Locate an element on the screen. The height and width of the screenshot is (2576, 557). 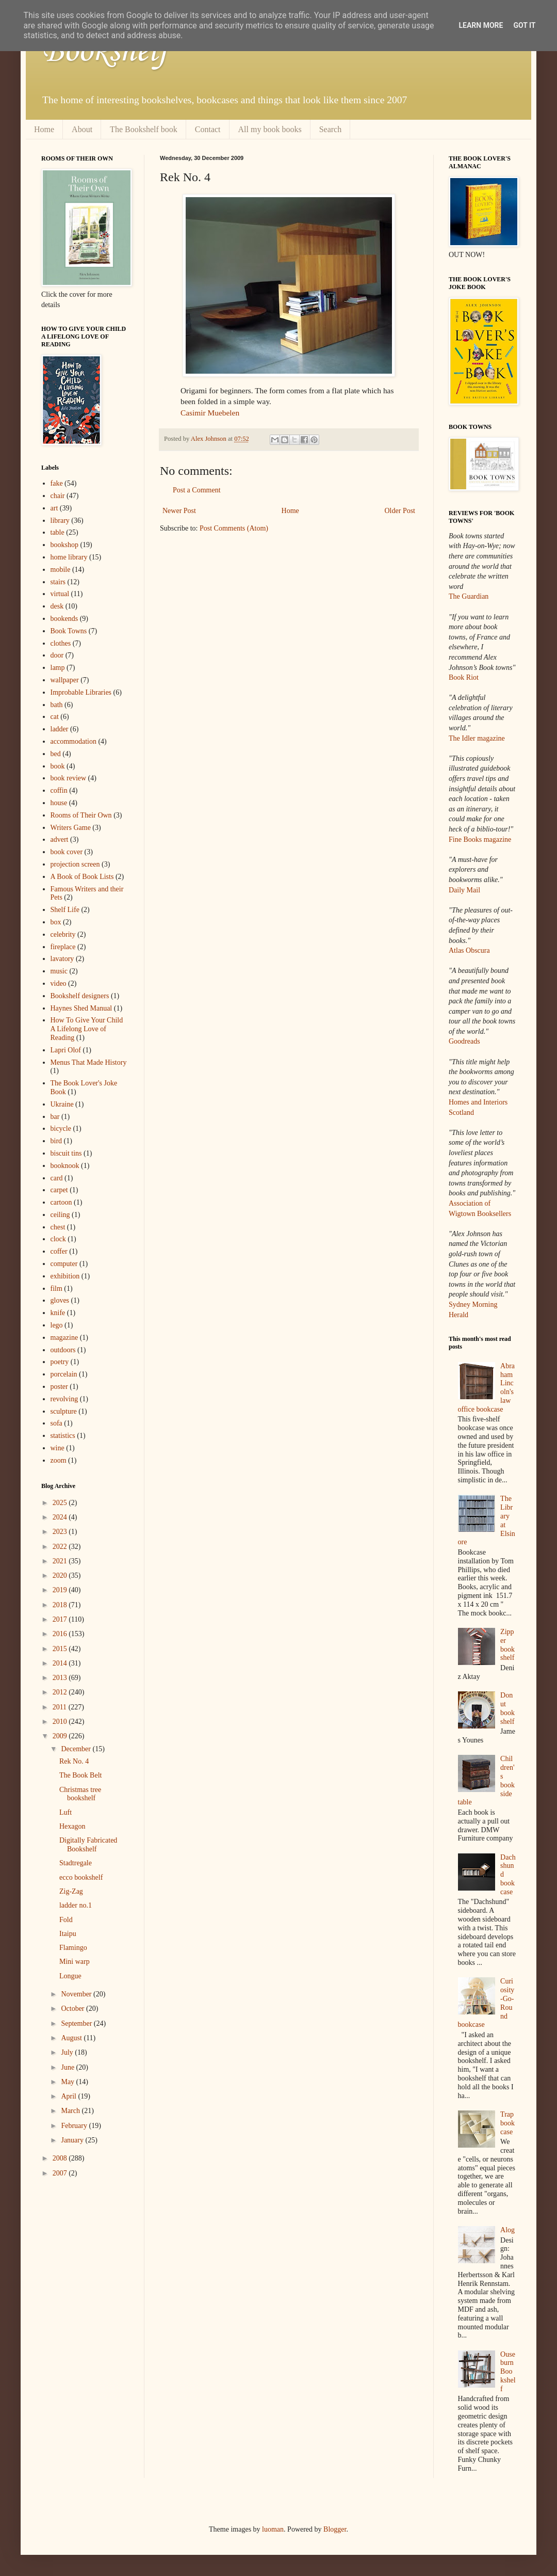
ecco bookshelf is located at coordinates (81, 1877).